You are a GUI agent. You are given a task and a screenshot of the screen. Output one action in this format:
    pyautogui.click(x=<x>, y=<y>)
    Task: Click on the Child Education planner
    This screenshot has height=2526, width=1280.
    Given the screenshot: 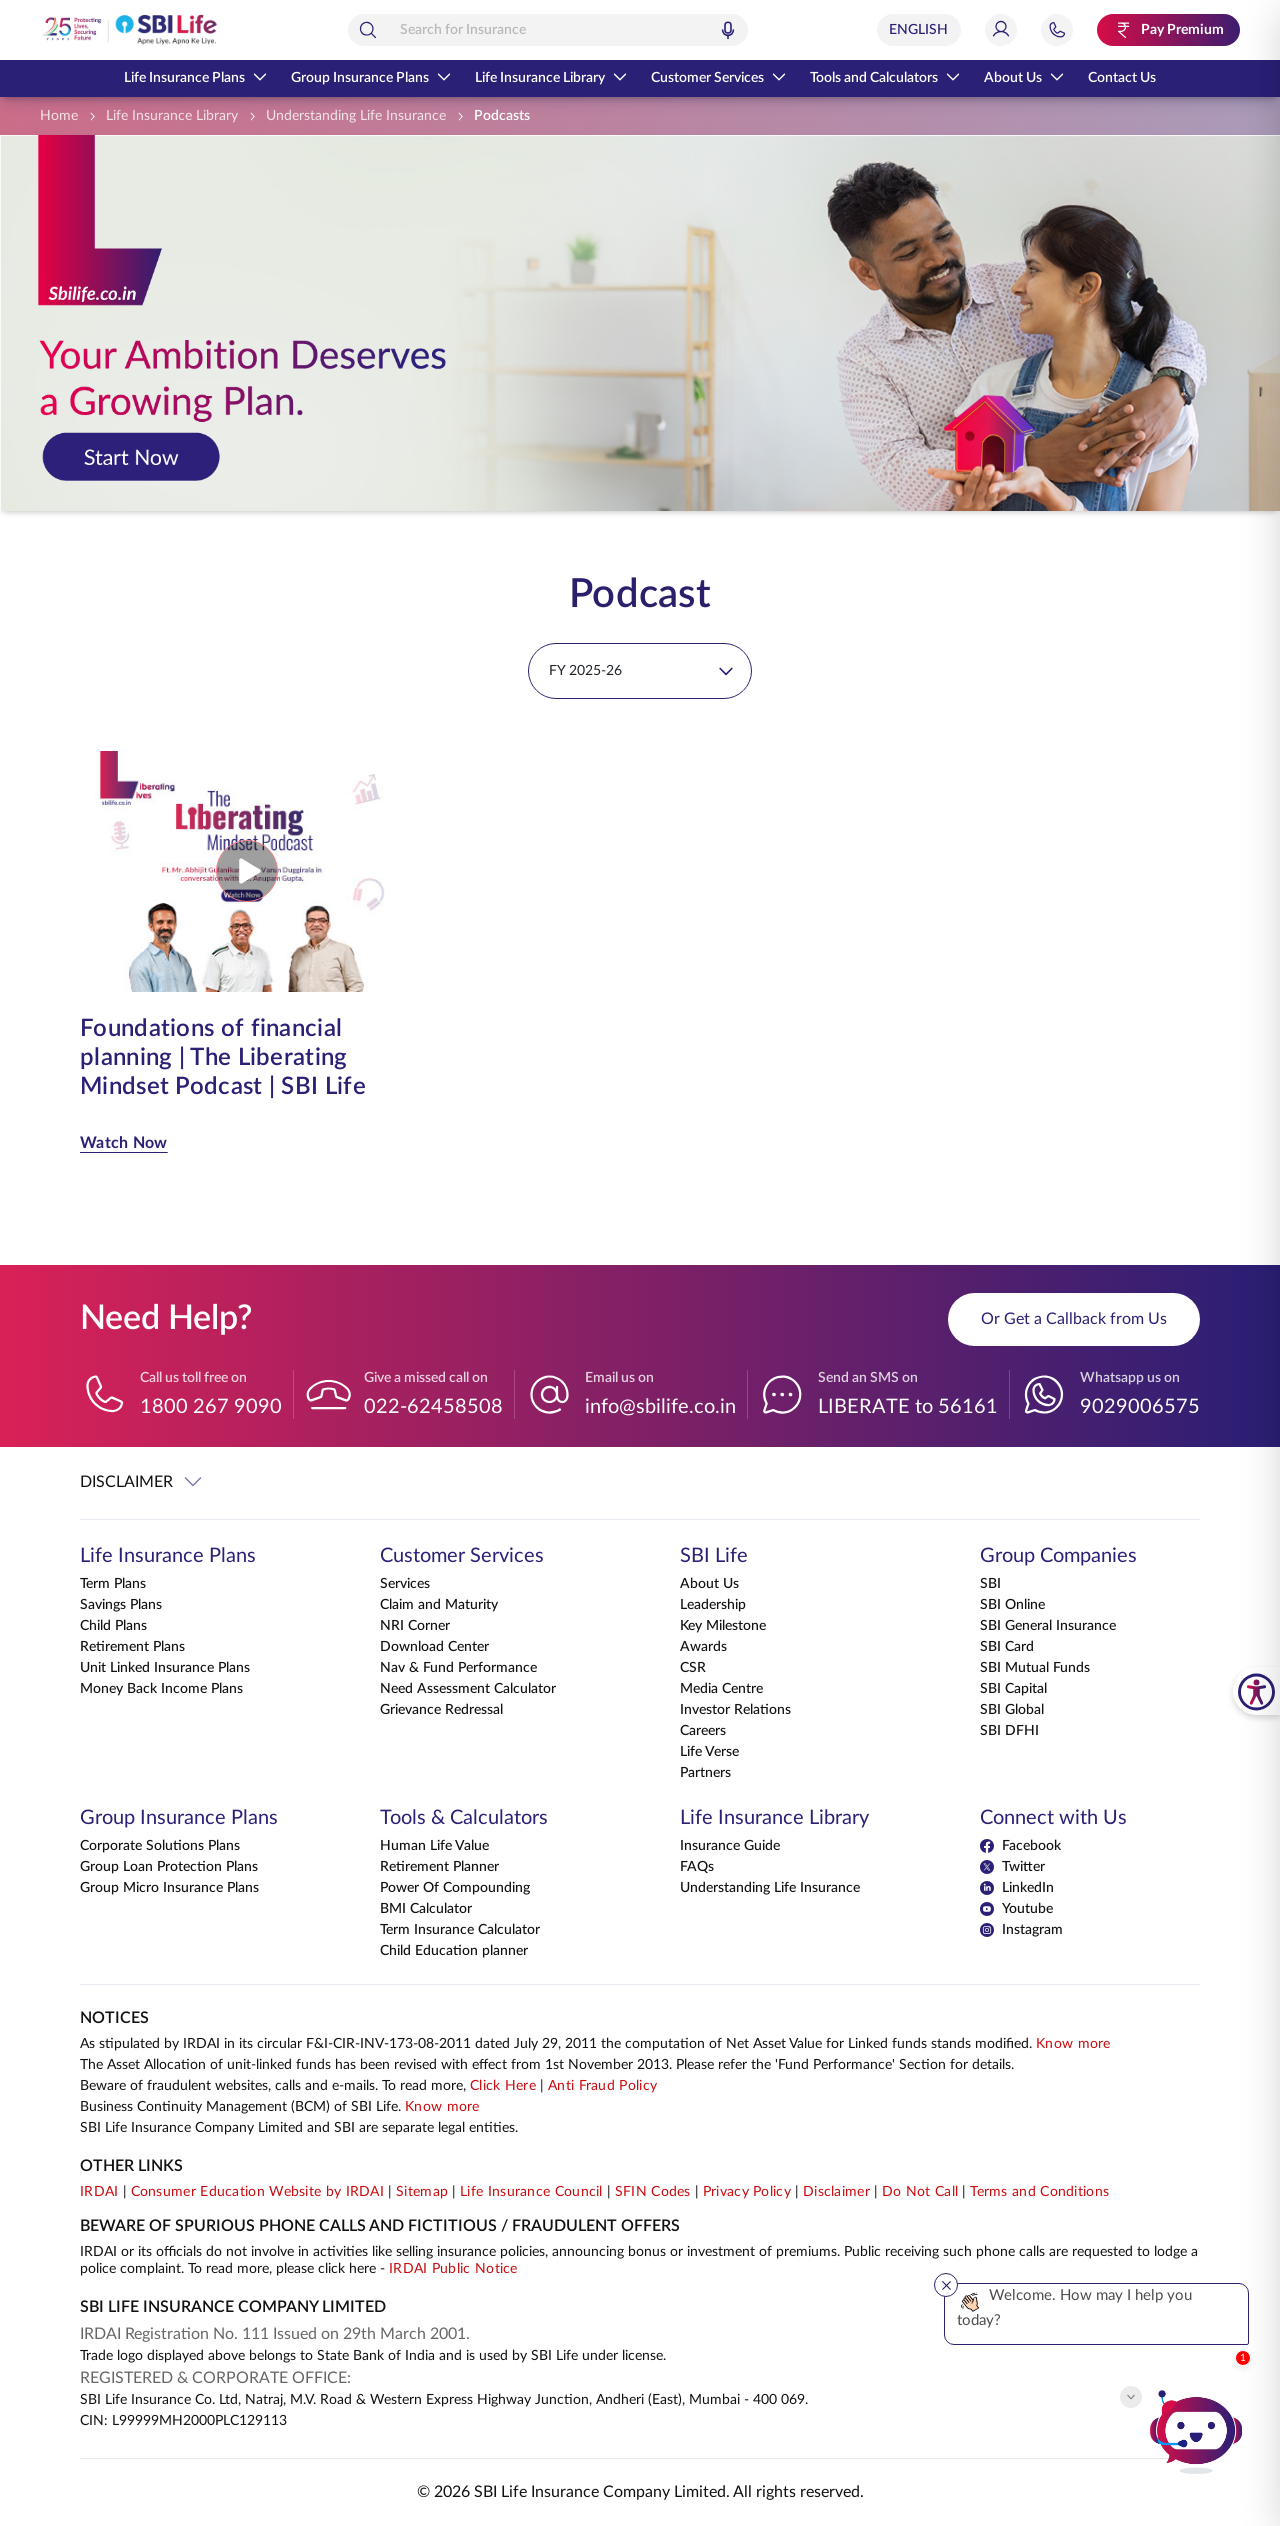 What is the action you would take?
    pyautogui.click(x=454, y=1951)
    